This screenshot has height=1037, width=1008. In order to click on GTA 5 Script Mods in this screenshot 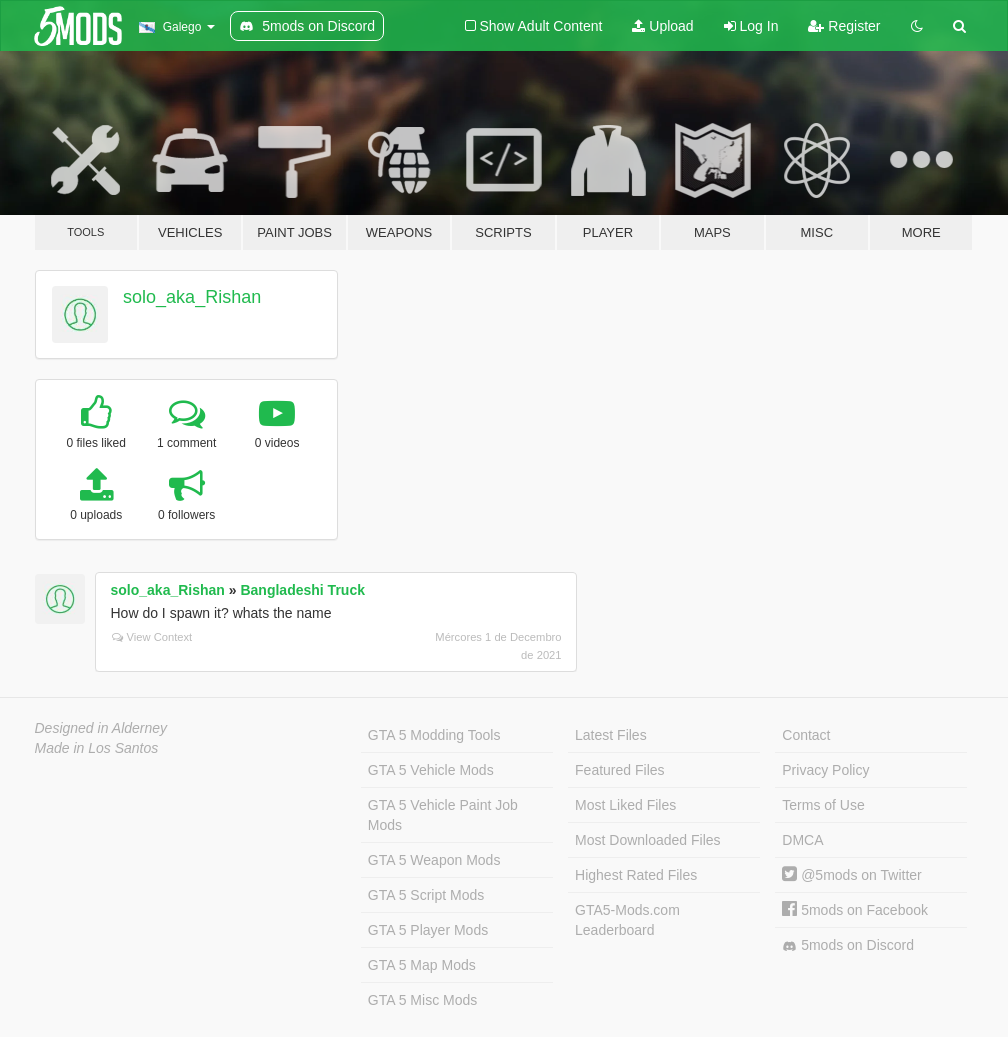, I will do `click(426, 895)`.